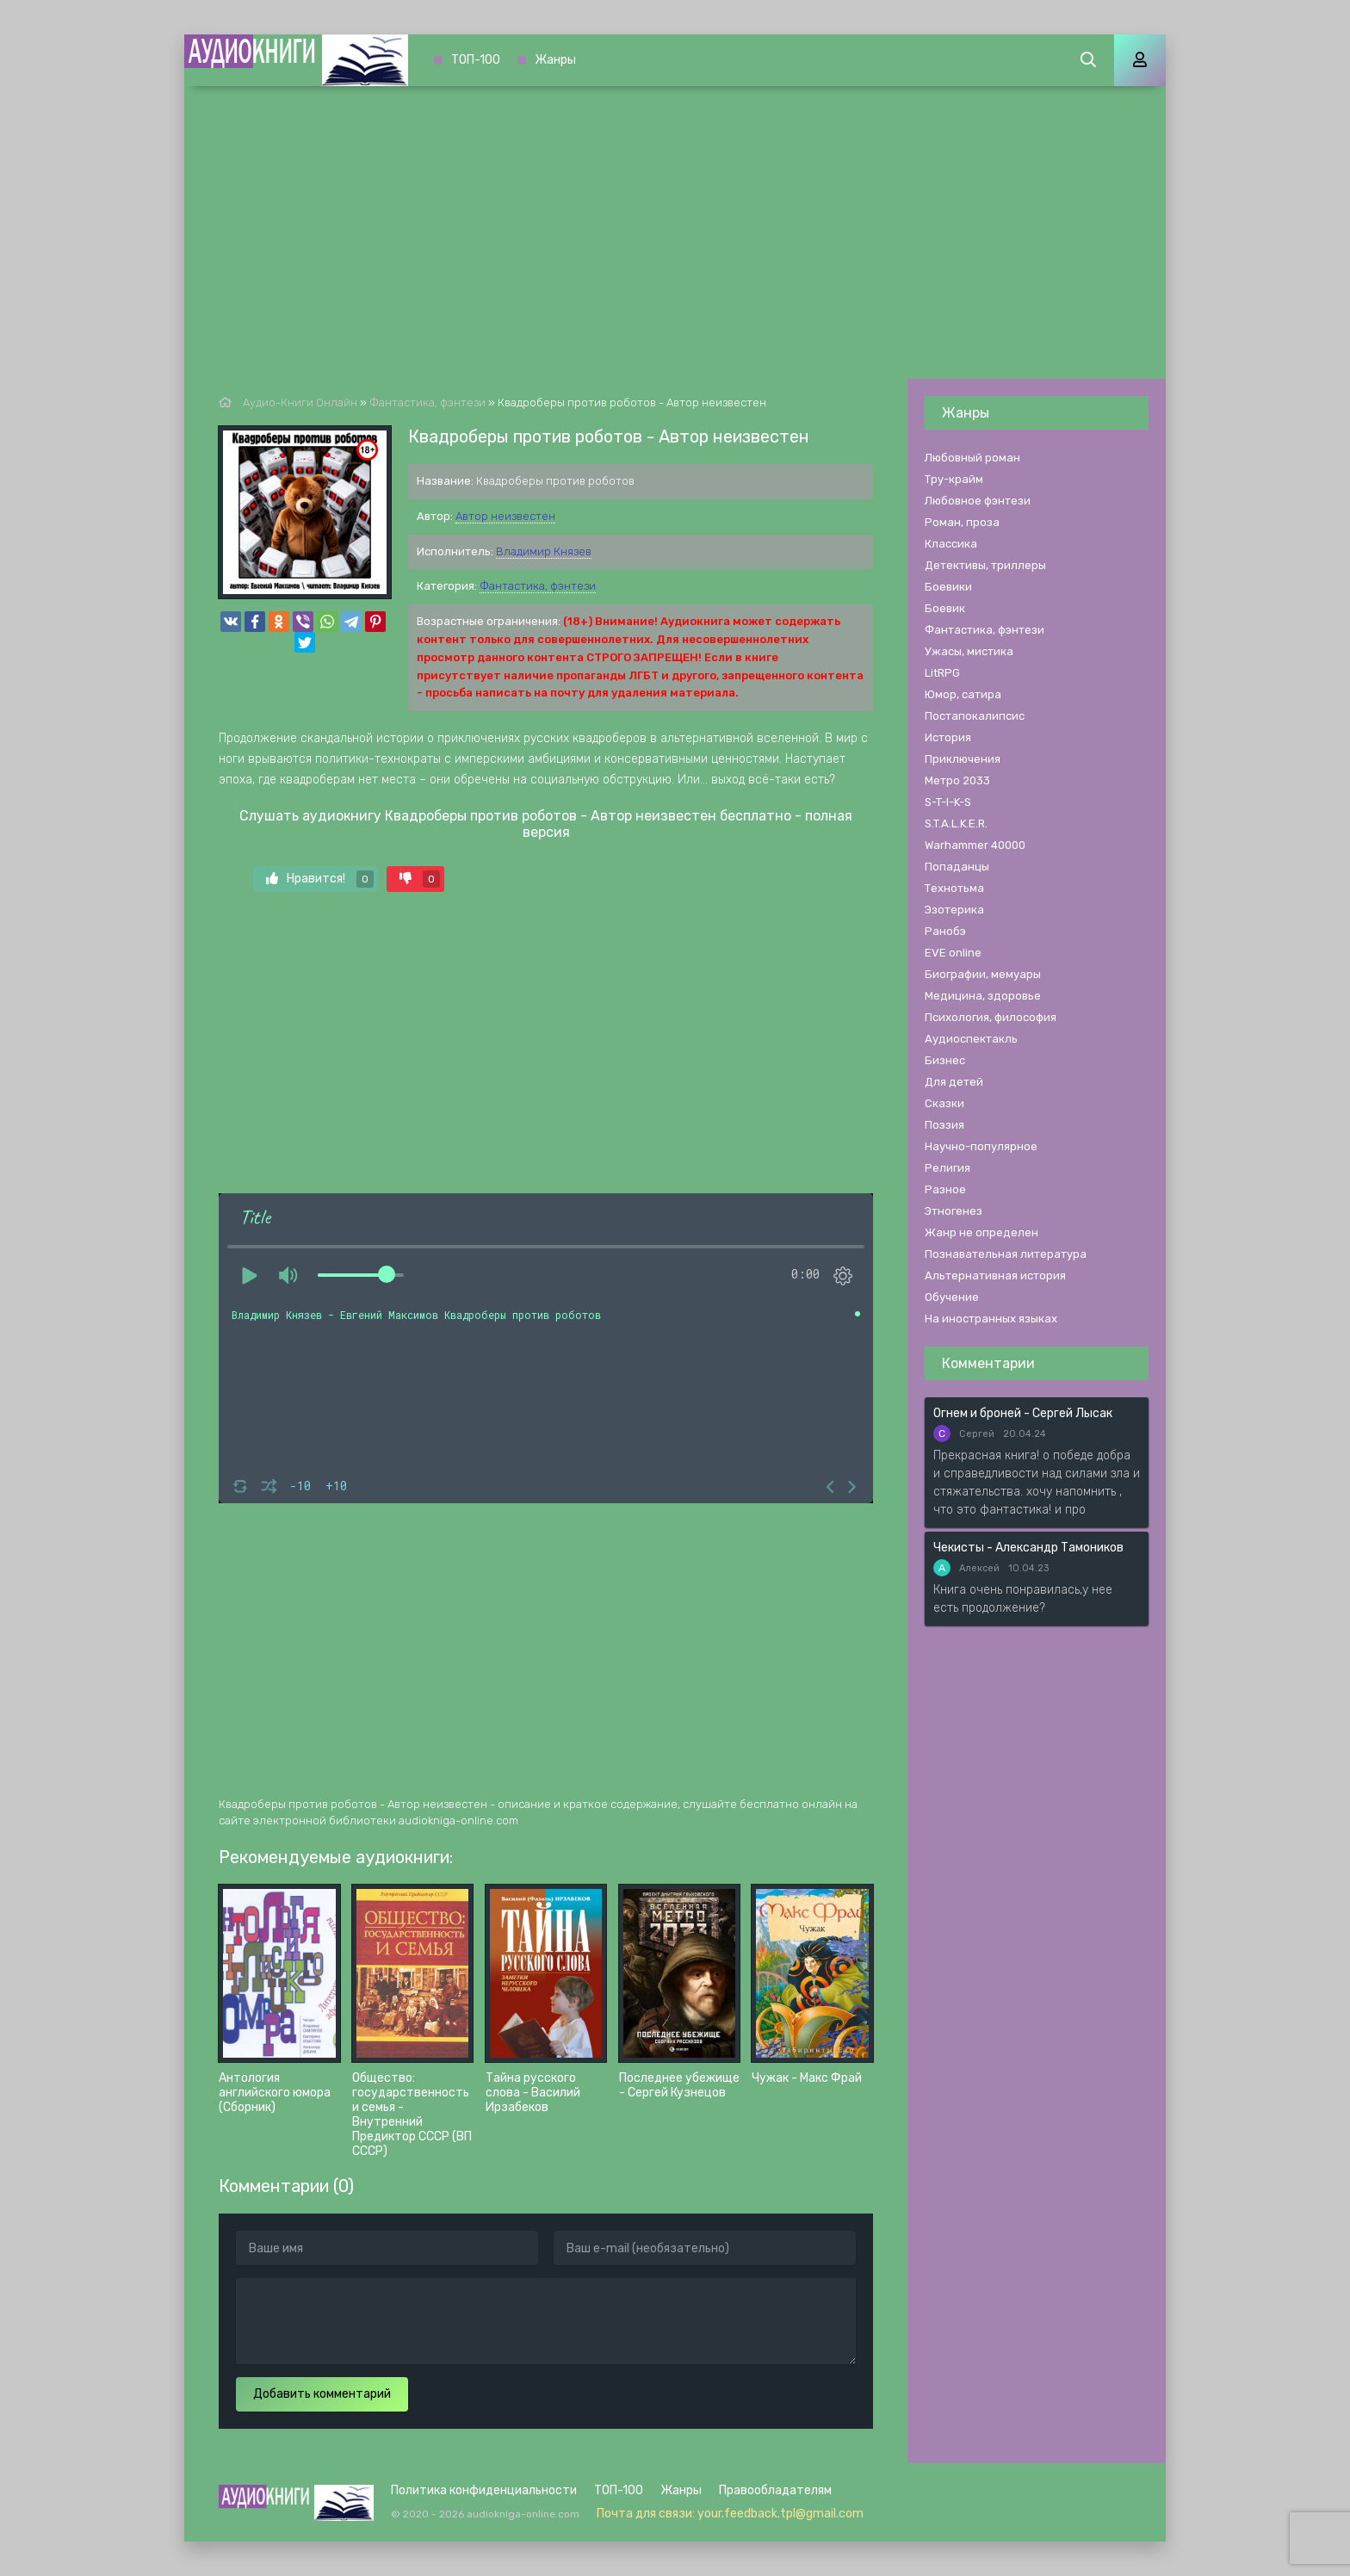  I want to click on Тру-крайм, so click(954, 479).